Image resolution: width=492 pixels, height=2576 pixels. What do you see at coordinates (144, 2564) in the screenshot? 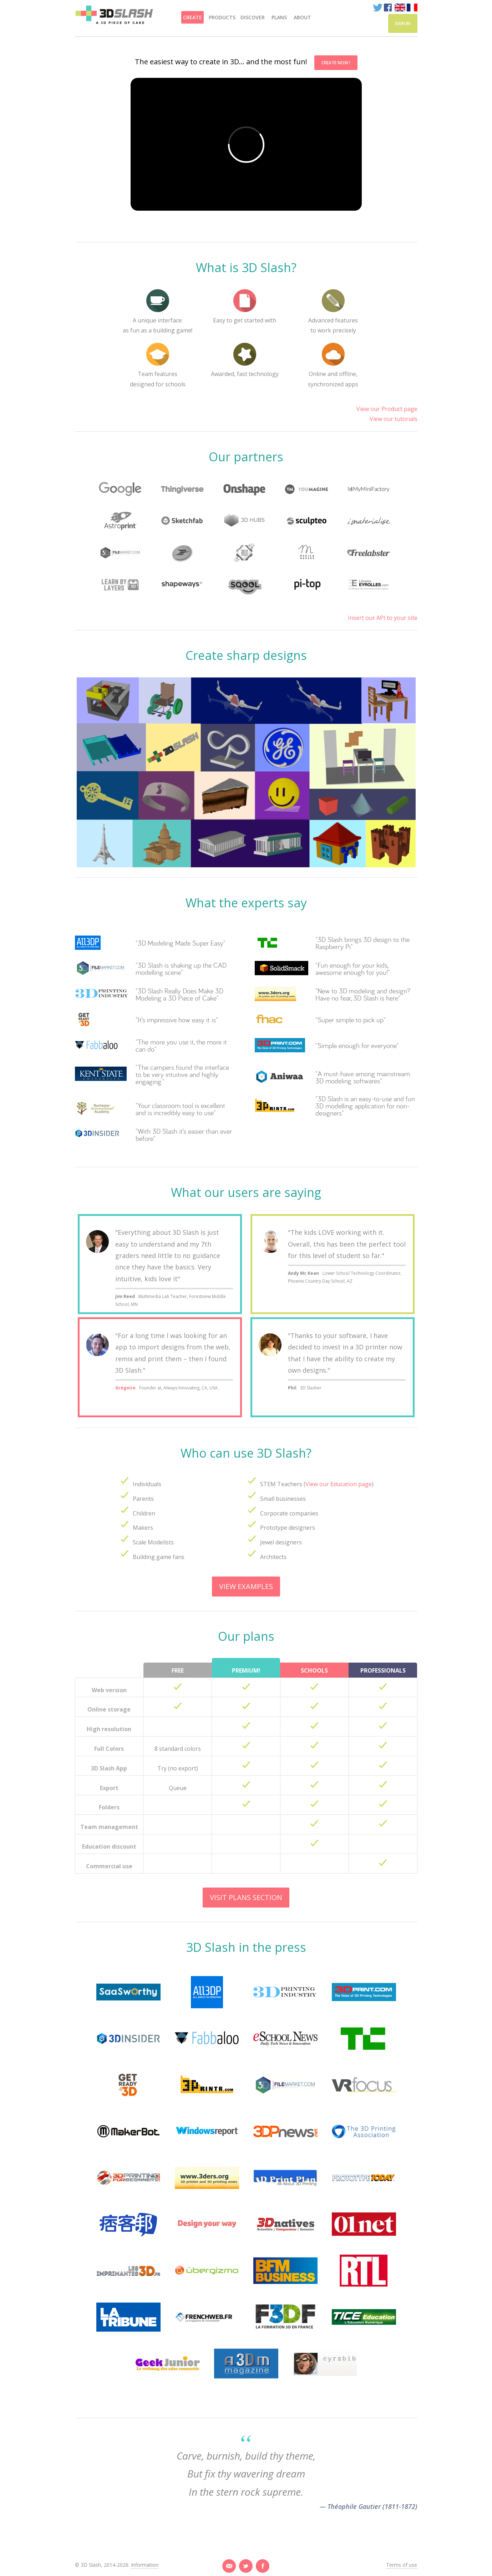
I see `Information` at bounding box center [144, 2564].